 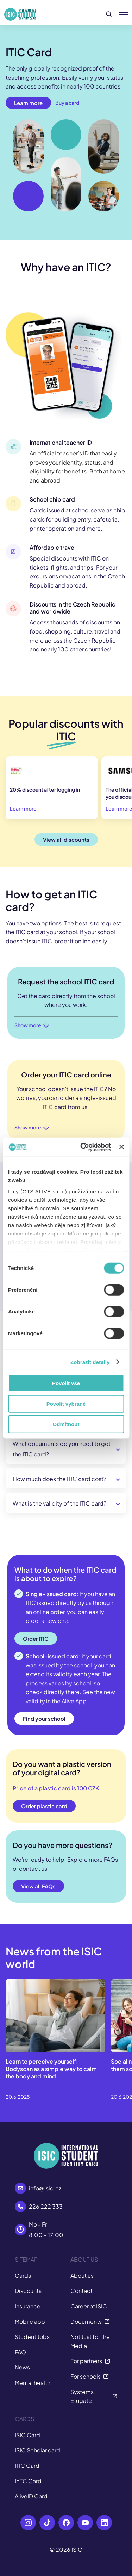 I want to click on Povolit vybrané, so click(x=66, y=1404).